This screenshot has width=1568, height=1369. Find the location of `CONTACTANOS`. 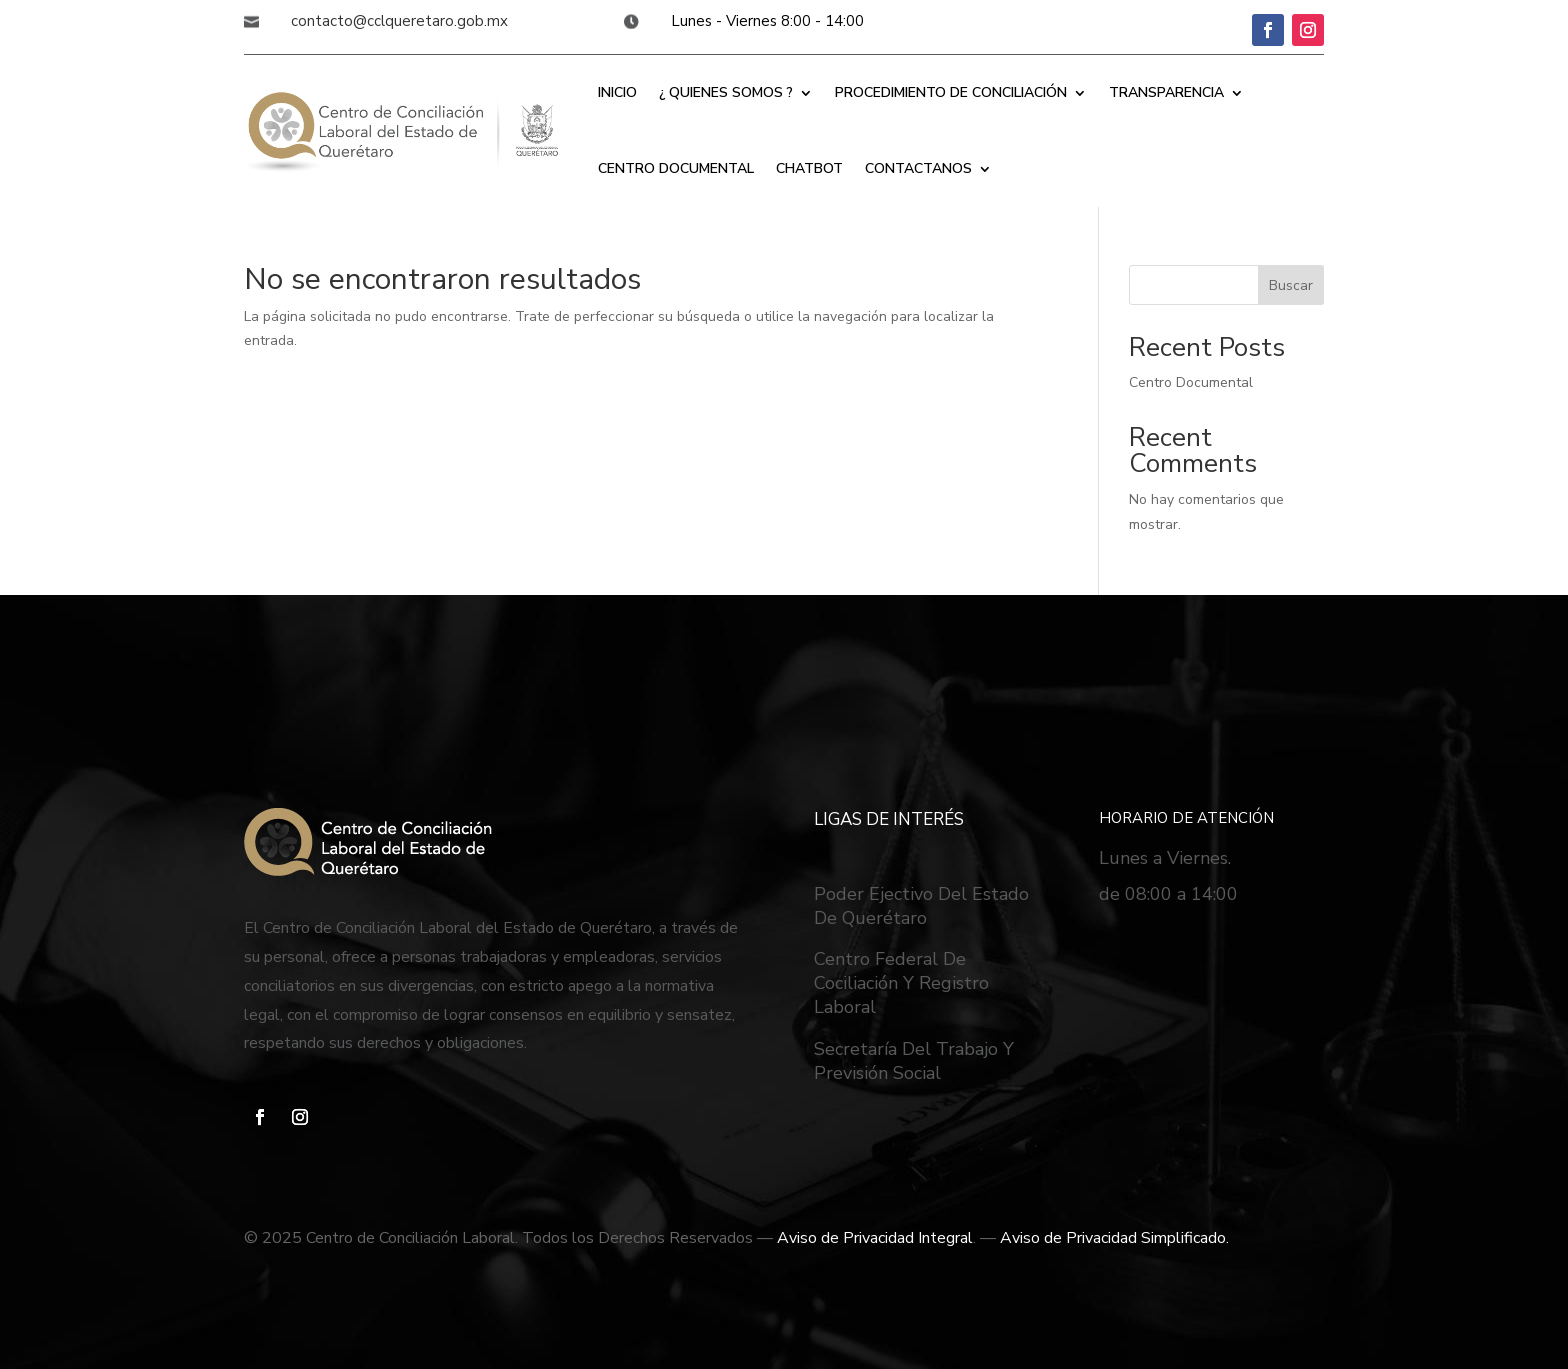

CONTACTANOS is located at coordinates (918, 168).